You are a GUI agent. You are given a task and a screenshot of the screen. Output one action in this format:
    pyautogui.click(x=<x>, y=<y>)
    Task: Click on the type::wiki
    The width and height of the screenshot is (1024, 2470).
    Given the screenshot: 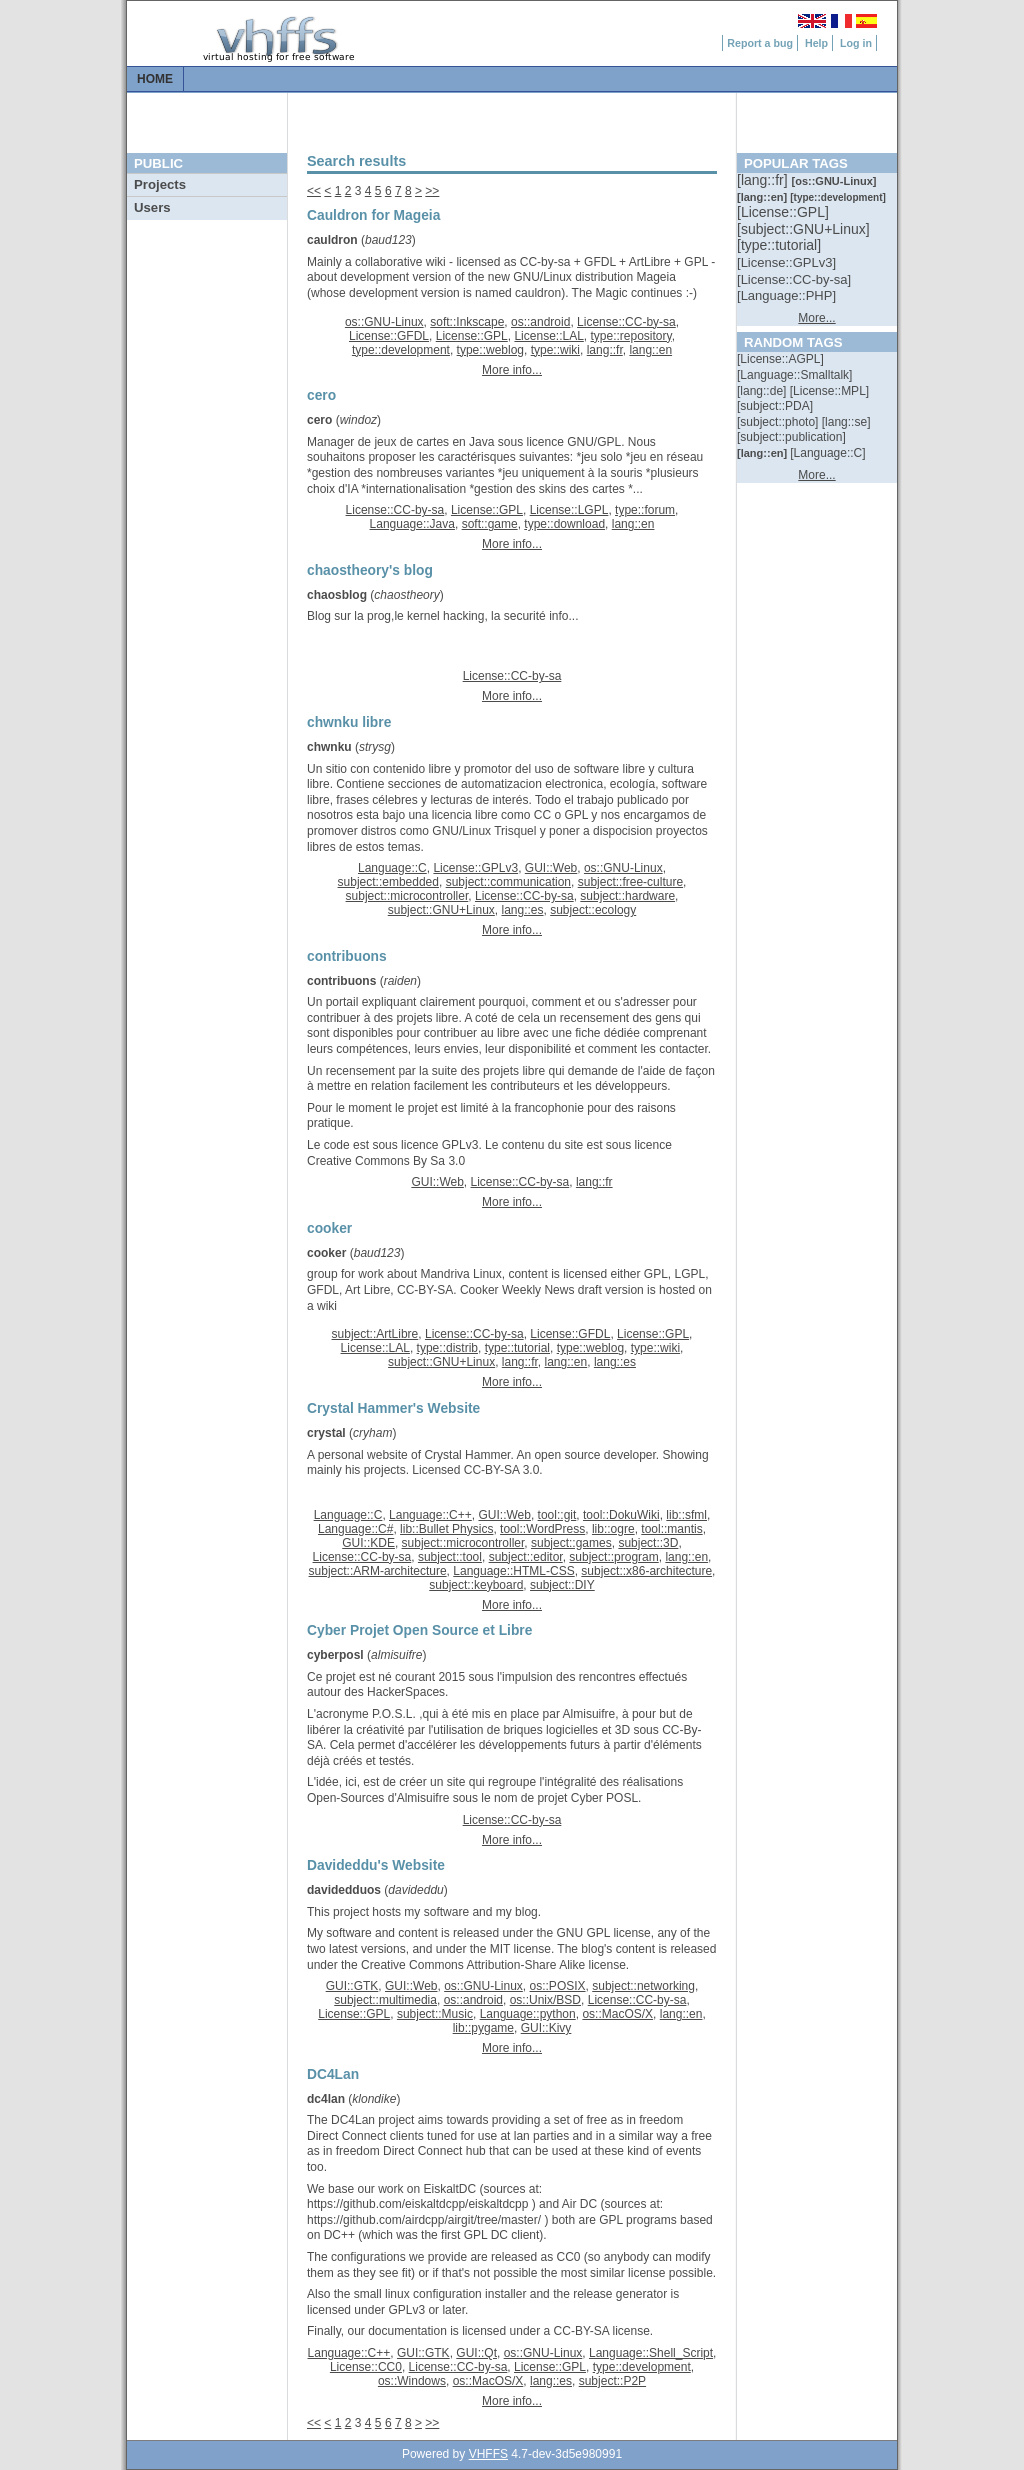 What is the action you would take?
    pyautogui.click(x=555, y=350)
    